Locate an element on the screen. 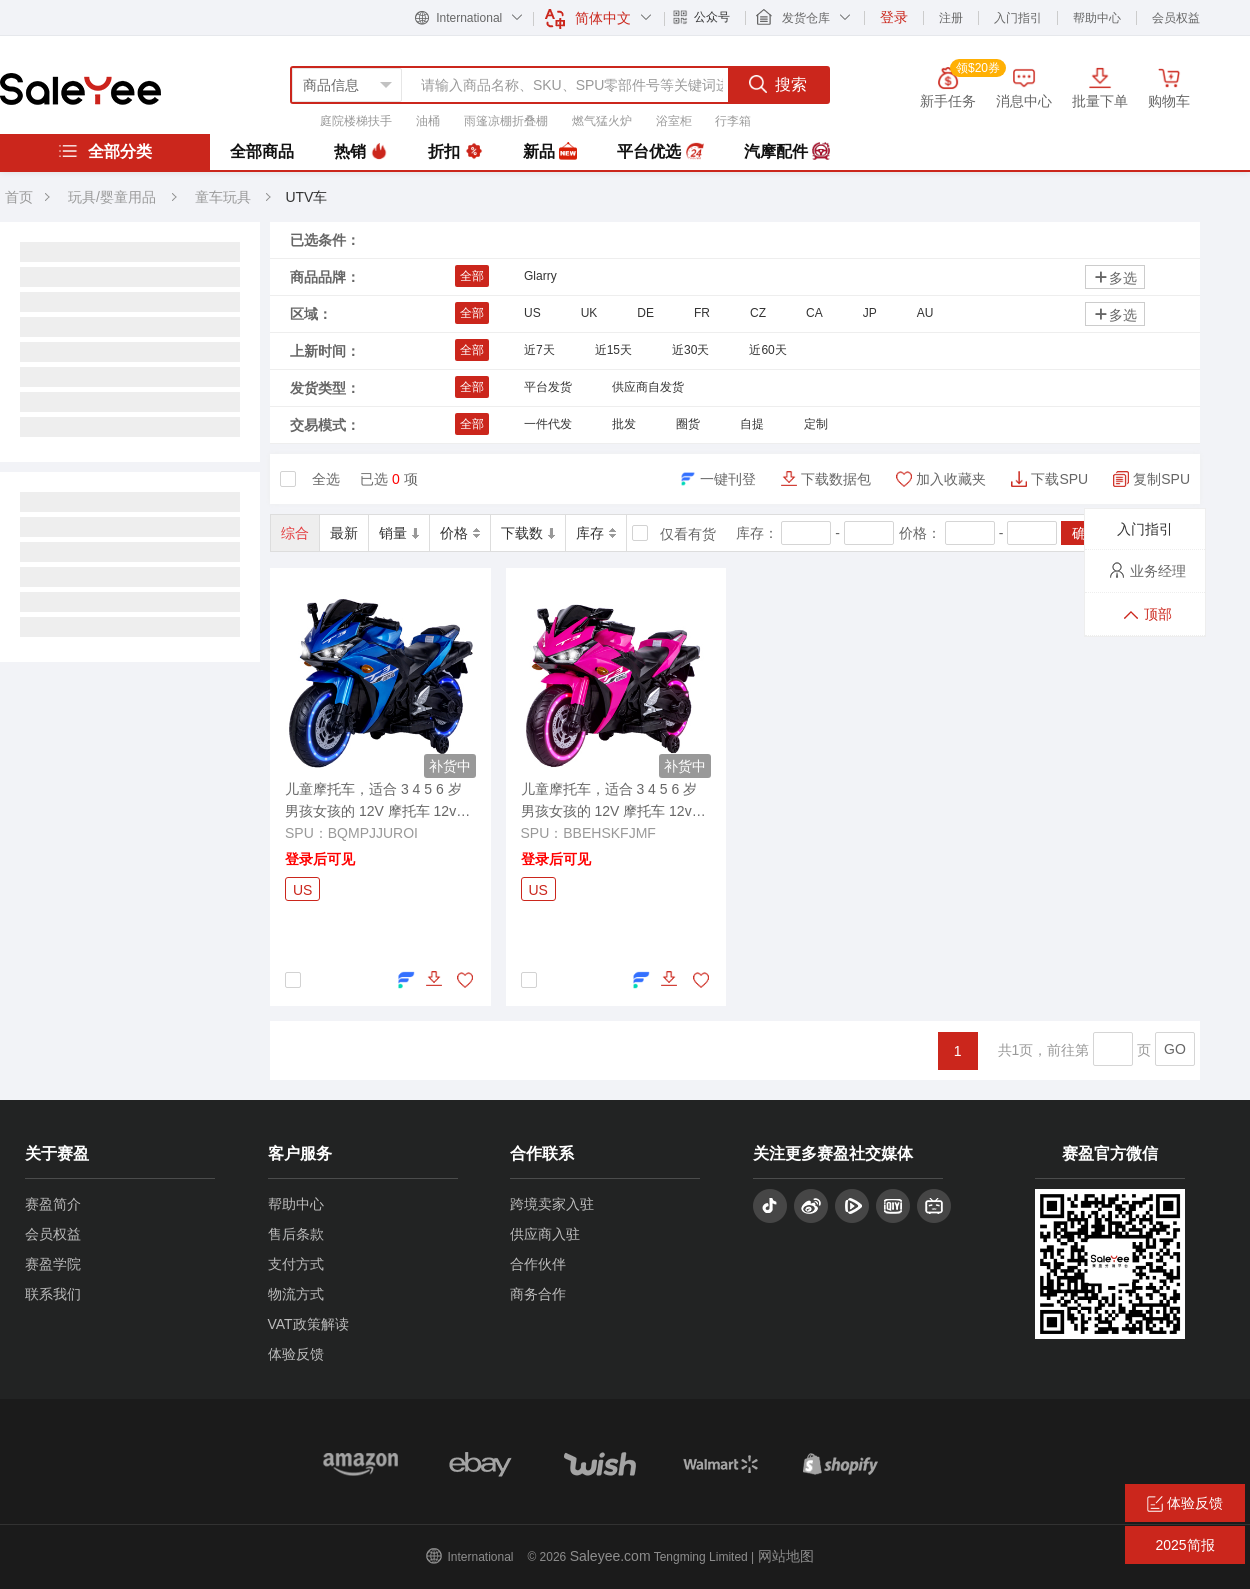  复制SPU is located at coordinates (1161, 479).